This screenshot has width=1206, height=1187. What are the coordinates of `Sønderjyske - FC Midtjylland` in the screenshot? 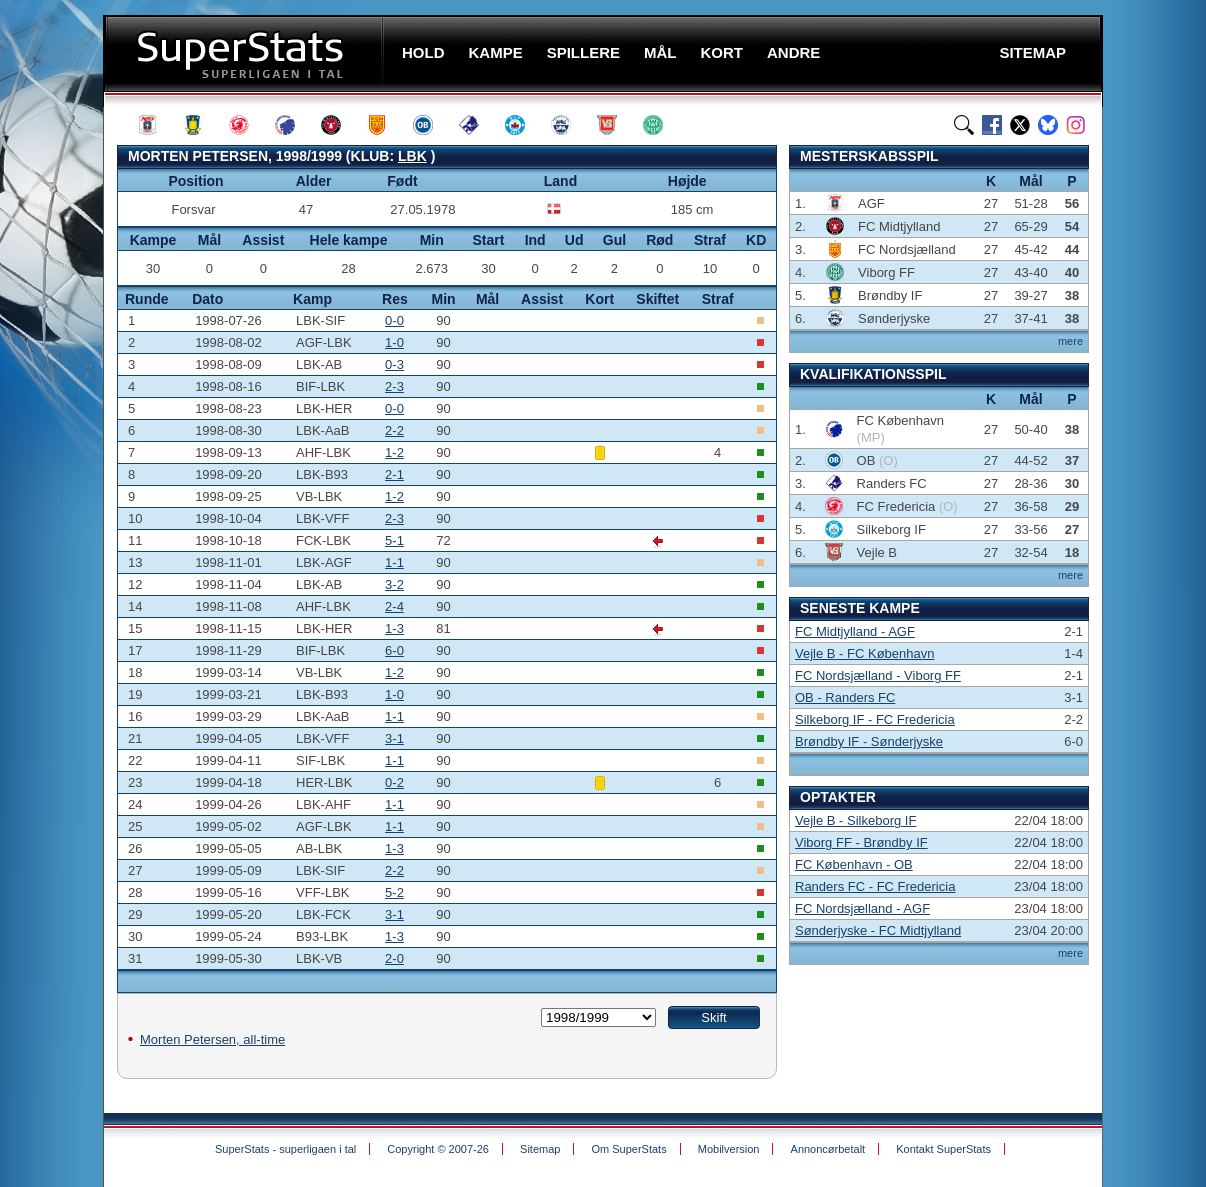 It's located at (878, 930).